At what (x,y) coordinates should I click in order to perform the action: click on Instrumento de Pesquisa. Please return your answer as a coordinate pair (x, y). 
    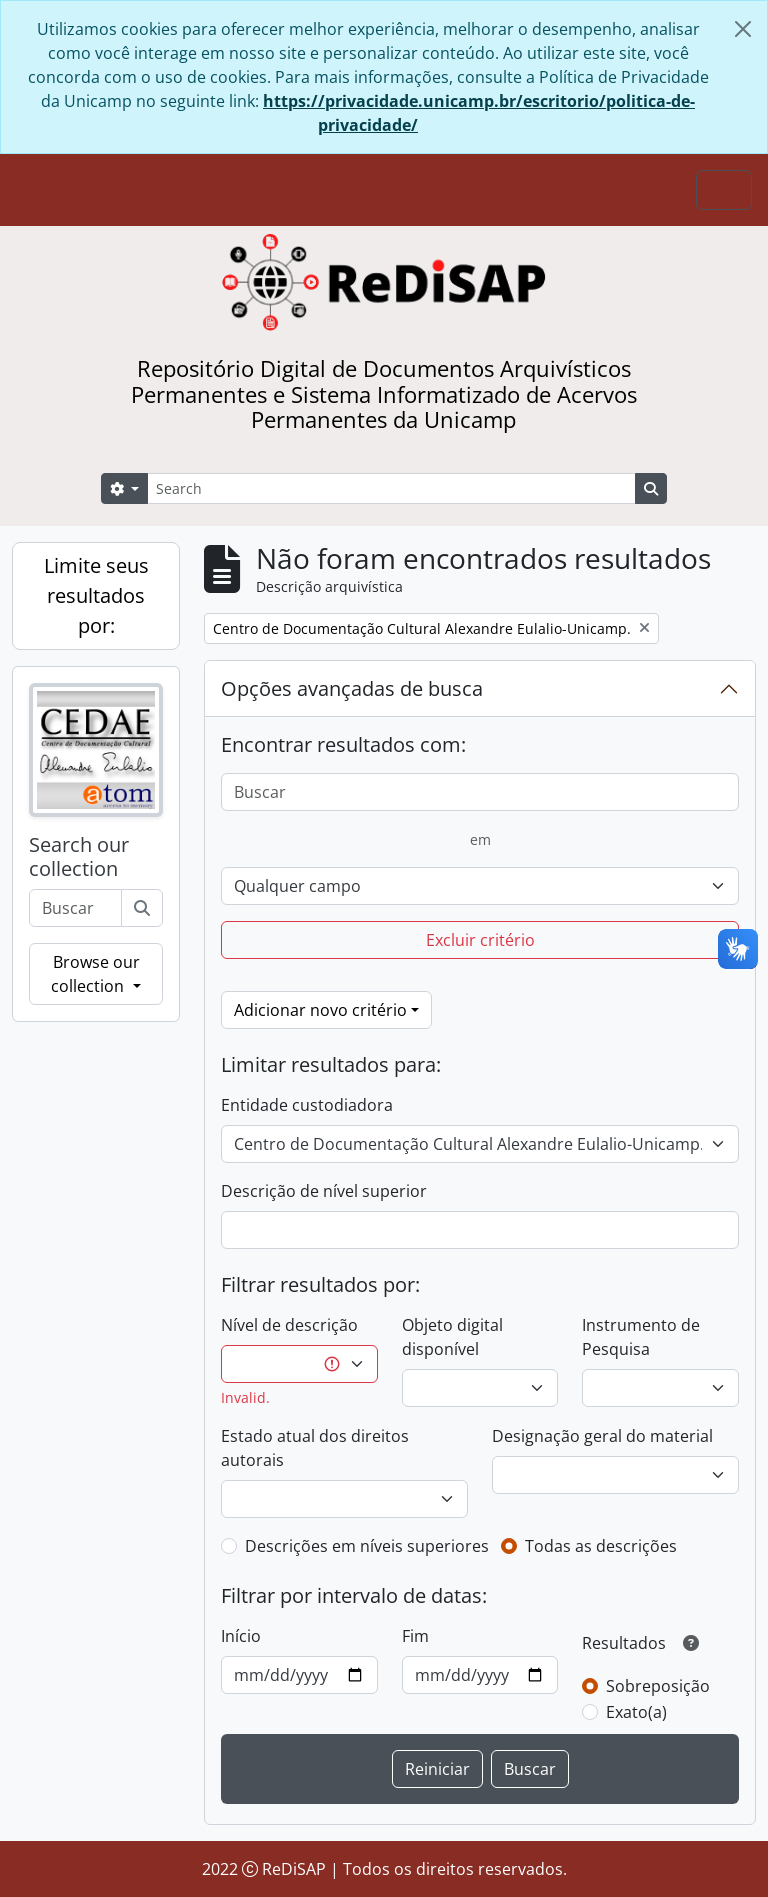
    Looking at the image, I should click on (641, 1337).